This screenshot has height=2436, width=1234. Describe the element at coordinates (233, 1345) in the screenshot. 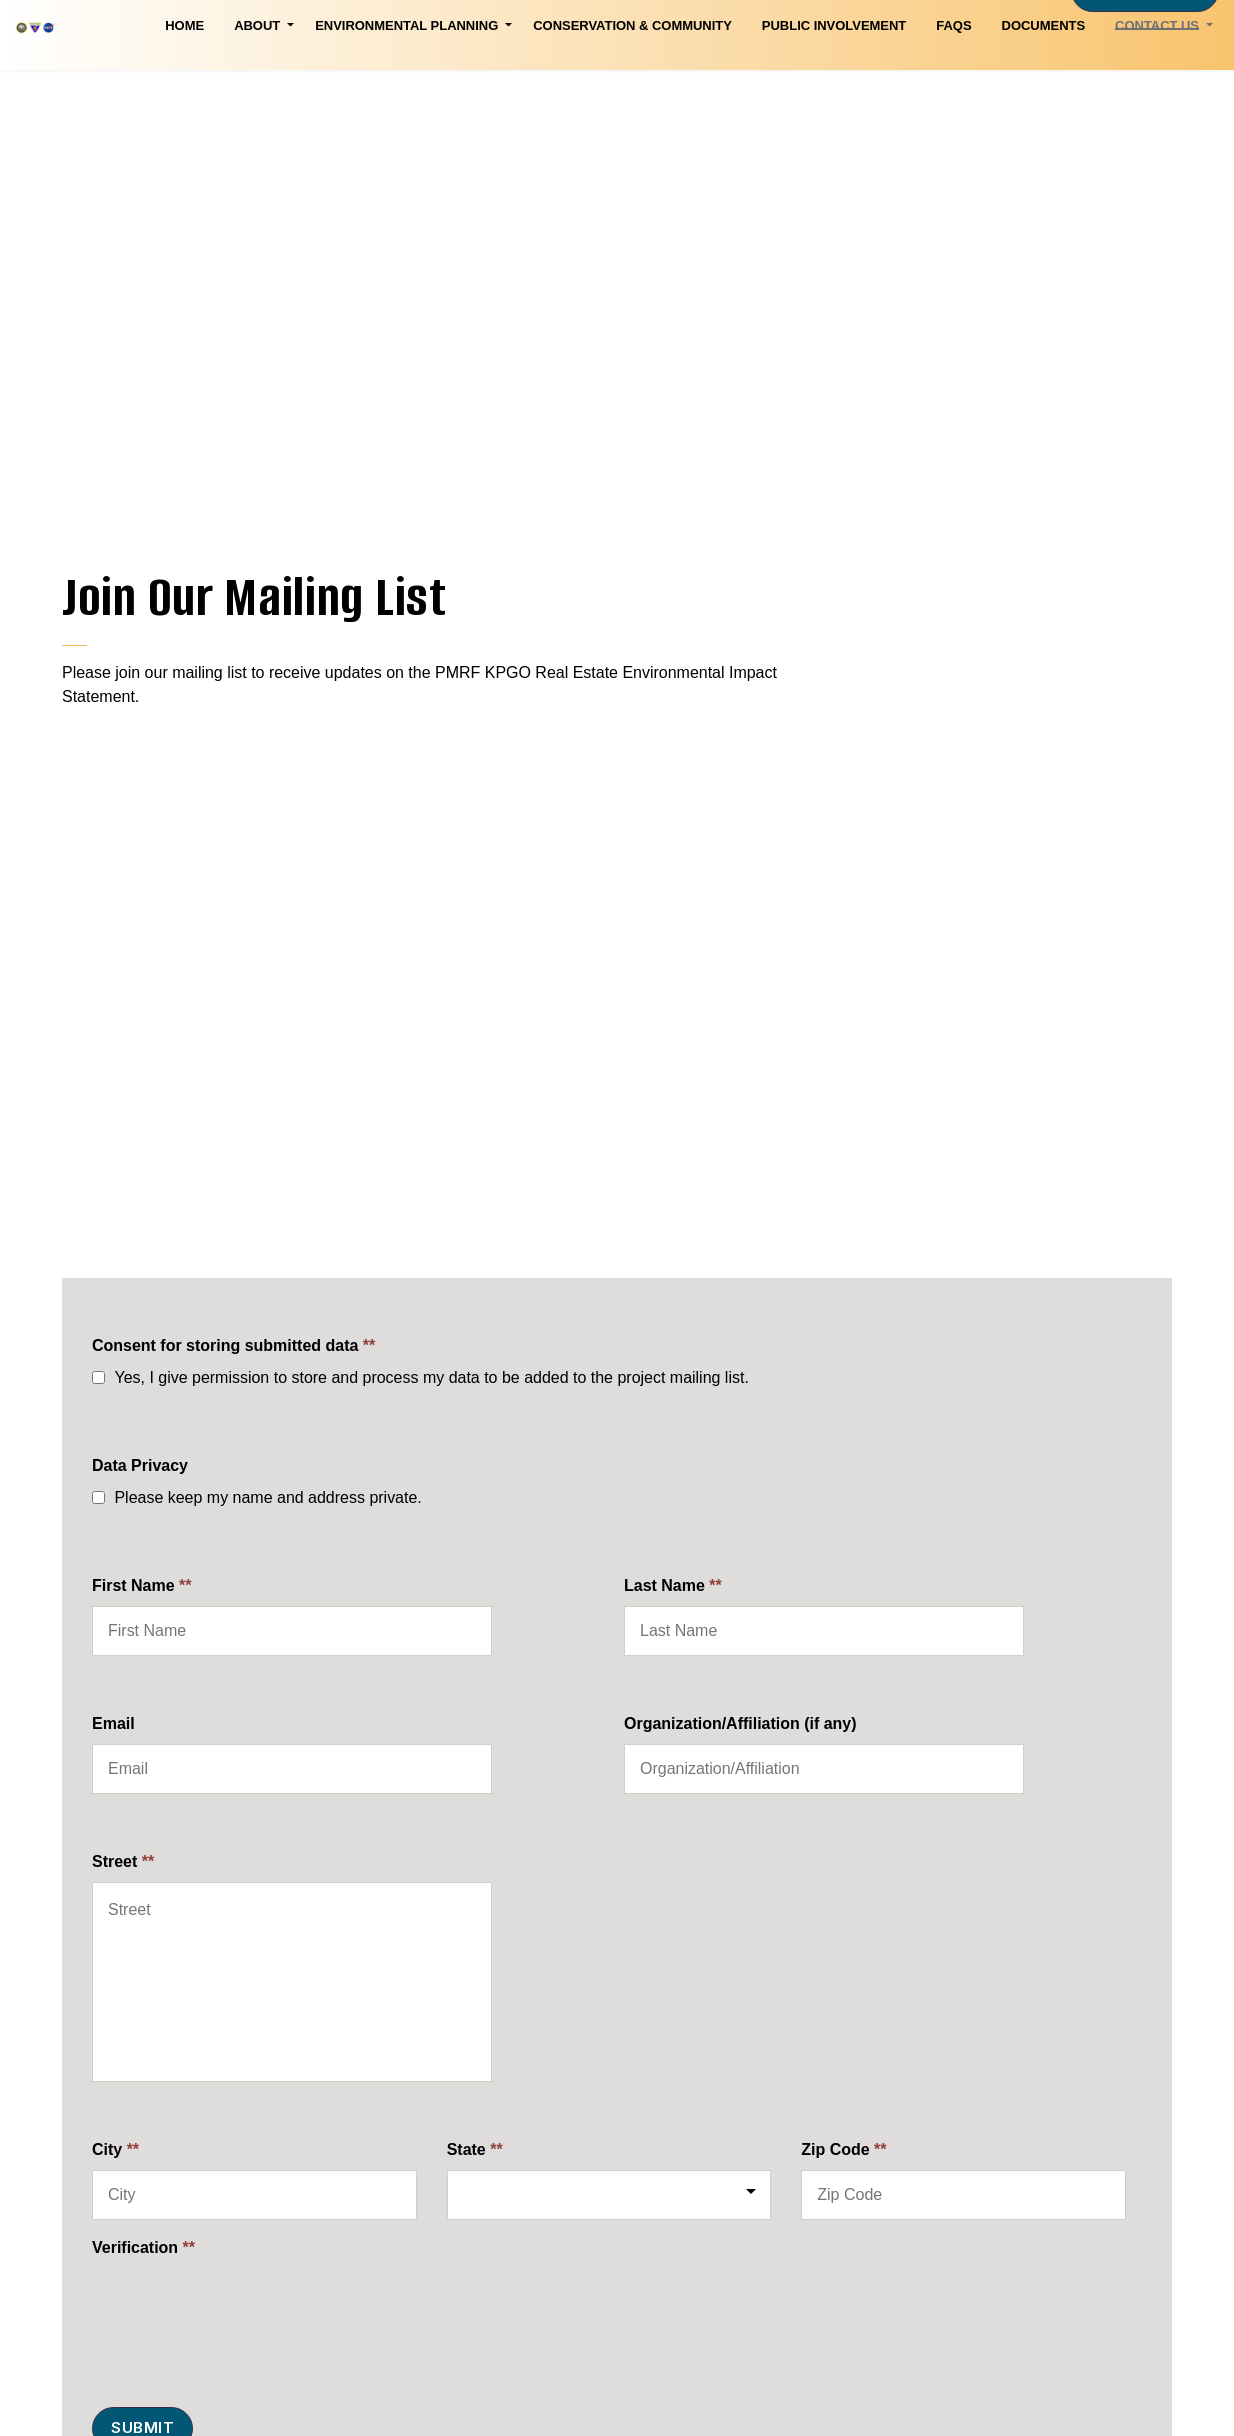

I see `Consent for storing submitted data` at that location.